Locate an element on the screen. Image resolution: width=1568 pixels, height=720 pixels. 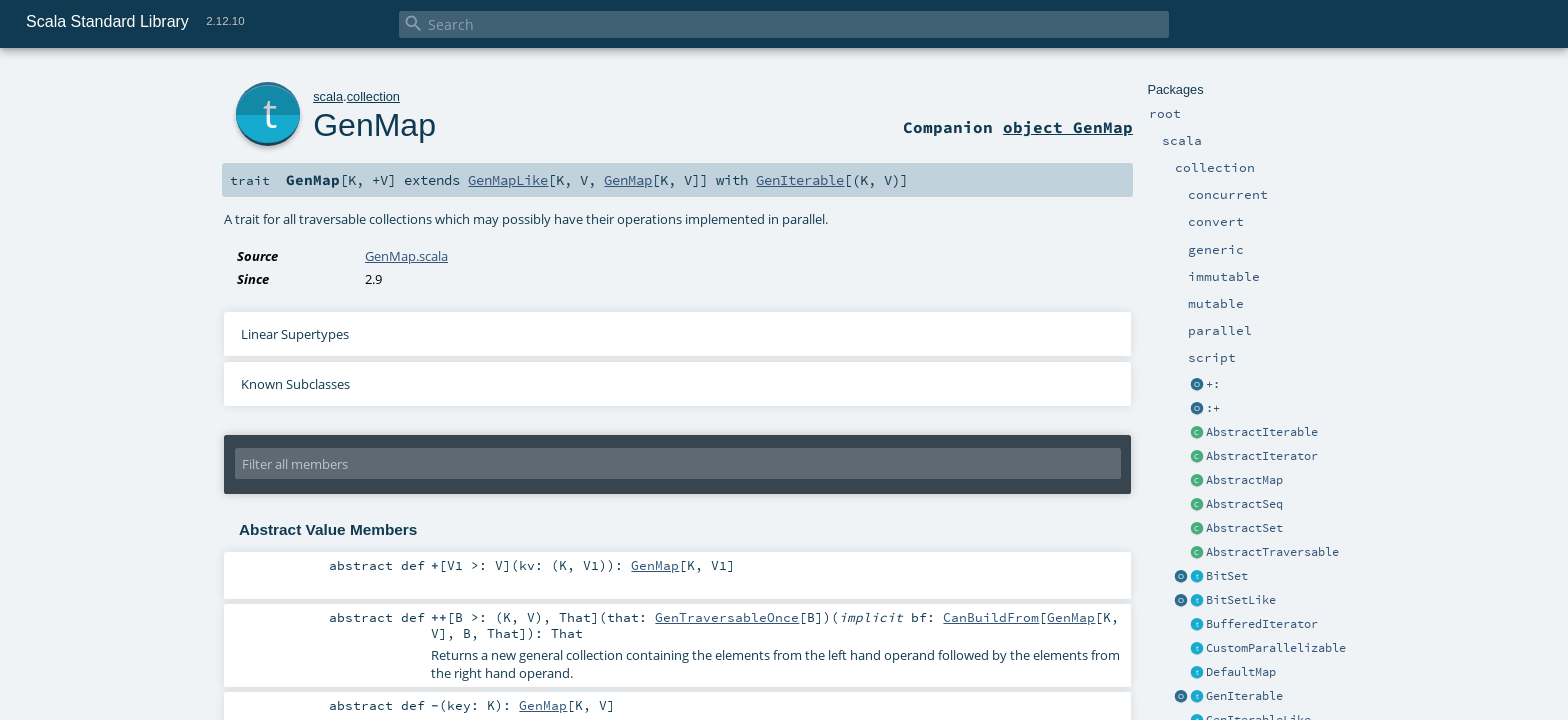
AbstractMap is located at coordinates (1244, 480).